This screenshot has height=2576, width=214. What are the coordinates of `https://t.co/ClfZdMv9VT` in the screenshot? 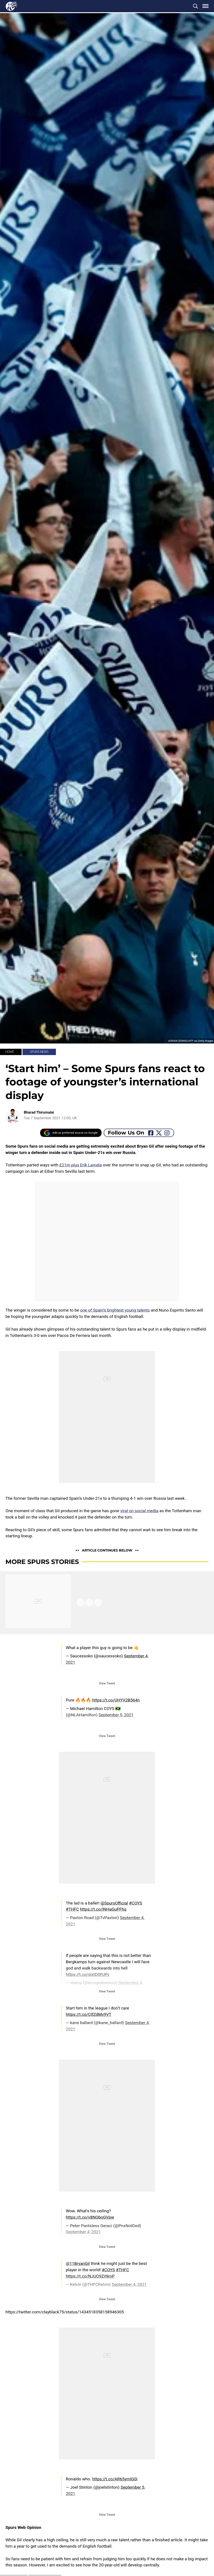 It's located at (88, 2014).